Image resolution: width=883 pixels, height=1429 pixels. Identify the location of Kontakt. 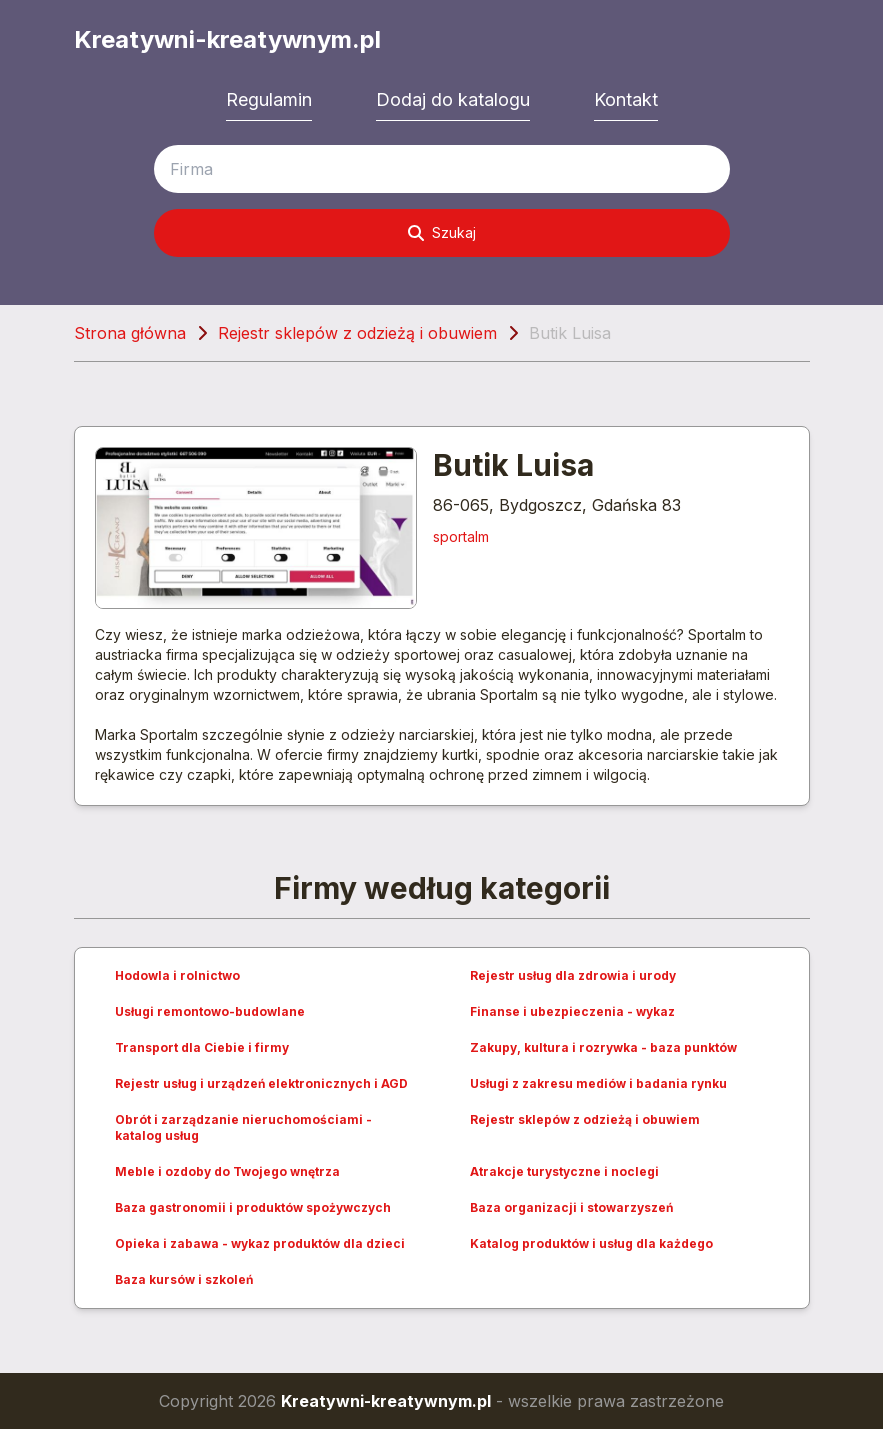
(626, 99).